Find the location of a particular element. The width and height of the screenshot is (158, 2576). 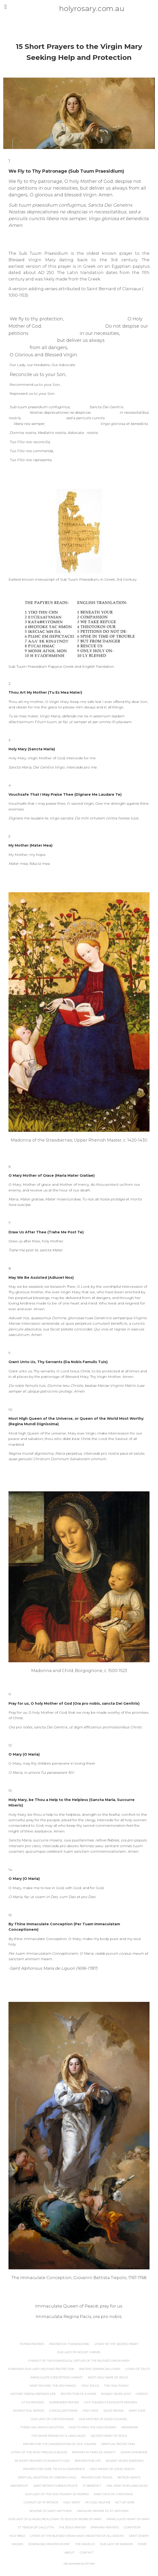

The Holy Family is located at coordinates (116, 2385).